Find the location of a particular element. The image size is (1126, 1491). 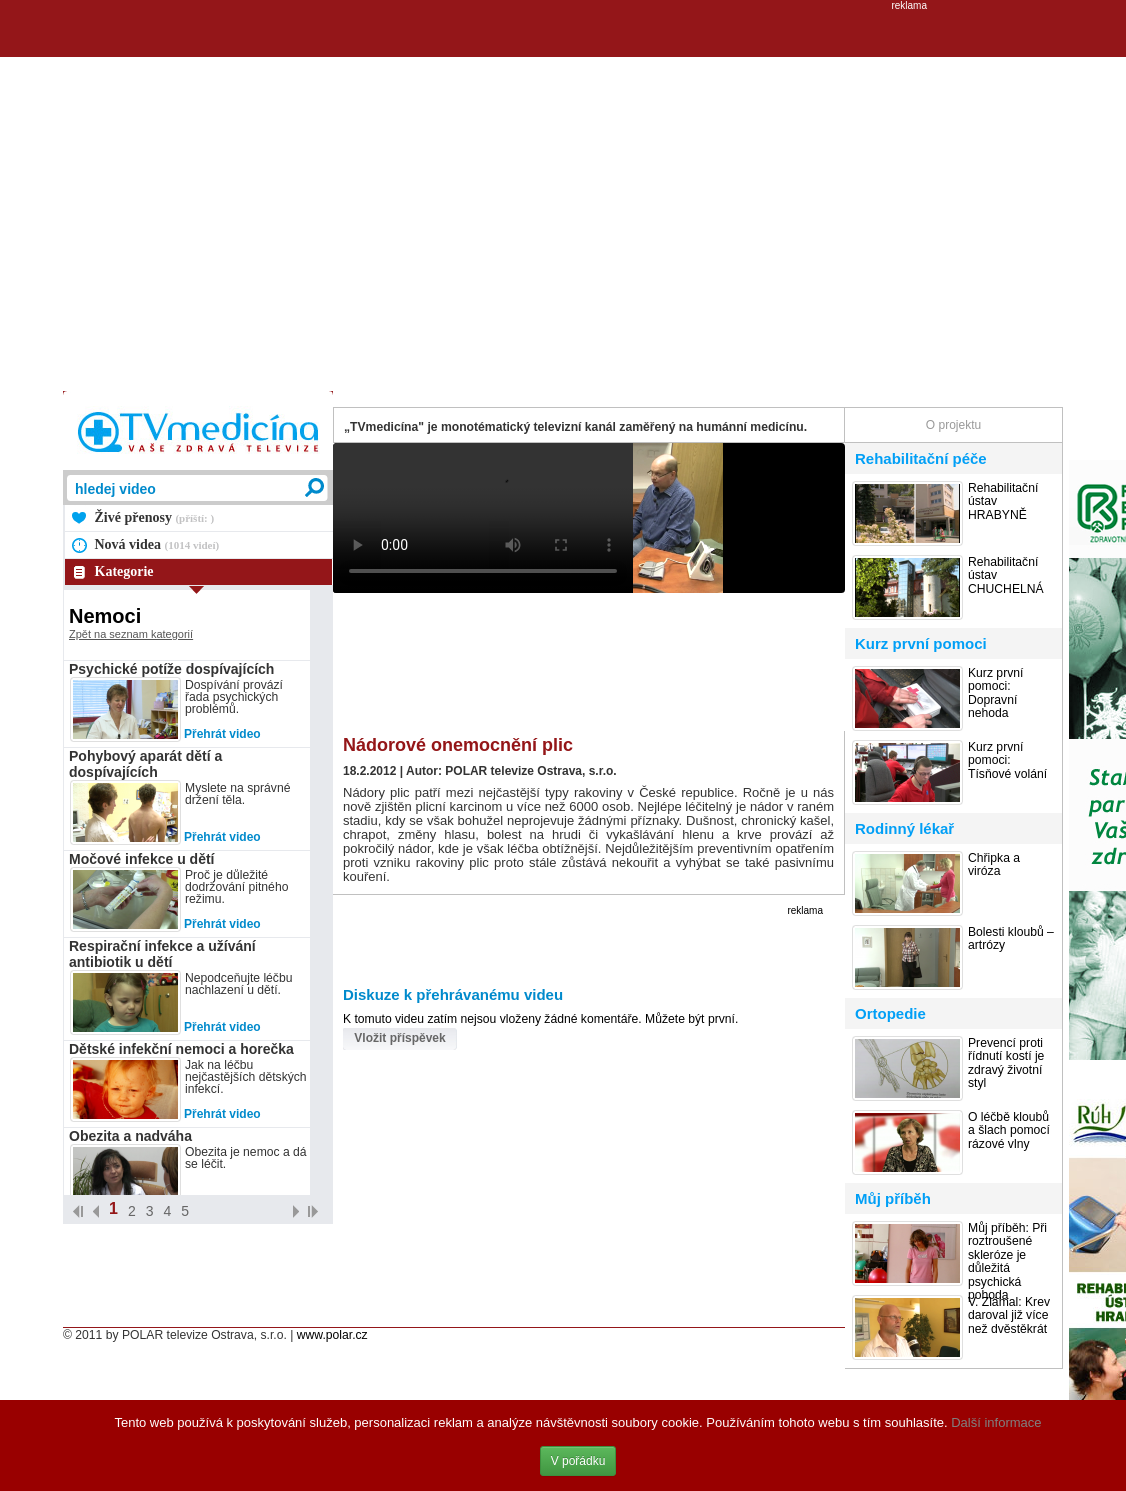

V. Zlámal: Krev daroval již více než dvěstěkrát is located at coordinates (1009, 1316).